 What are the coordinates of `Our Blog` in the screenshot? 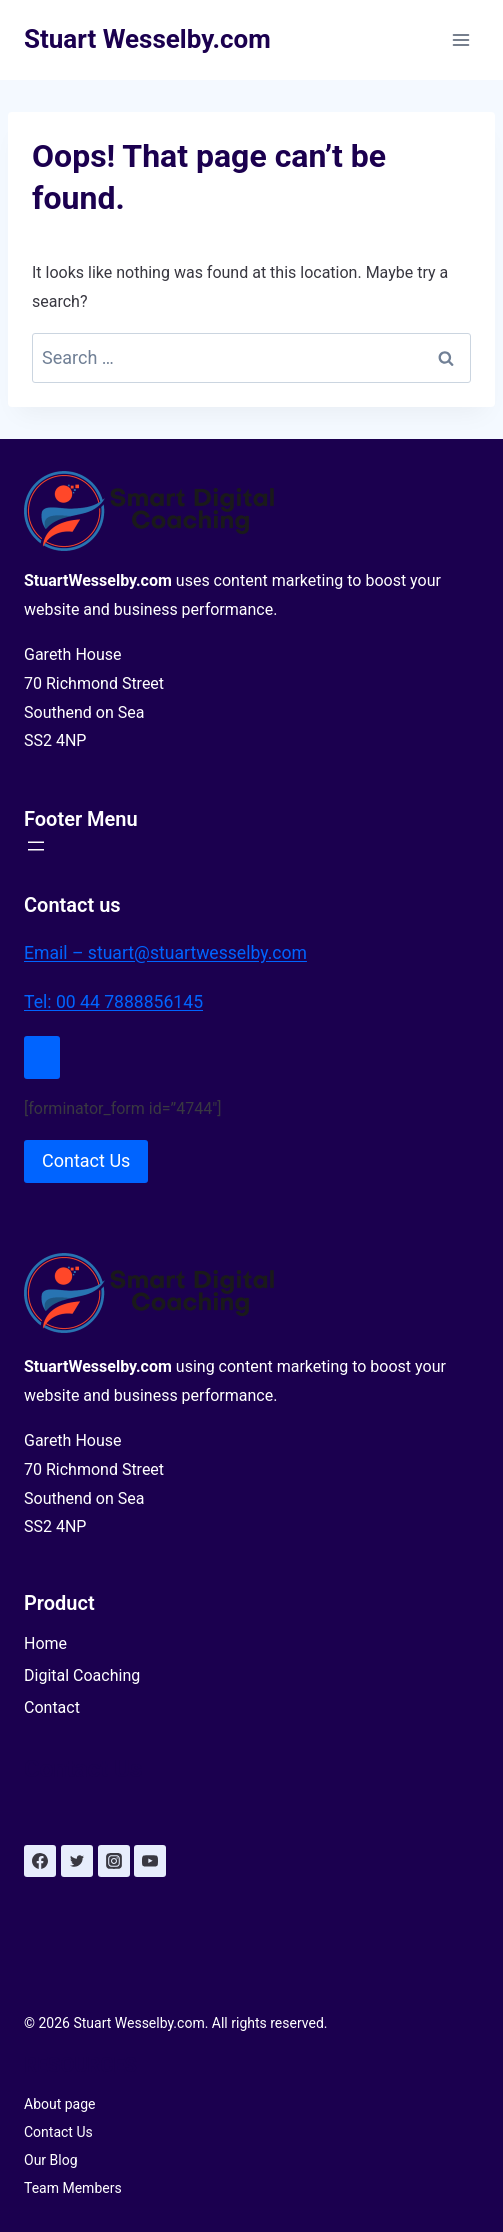 It's located at (51, 2160).